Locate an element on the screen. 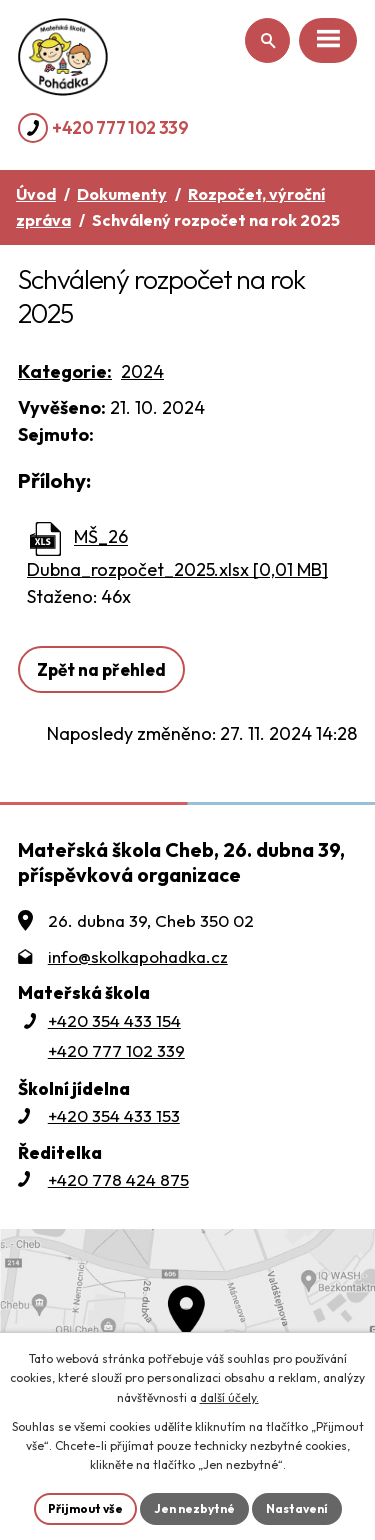 The image size is (375, 1540). Zpět na přehled is located at coordinates (101, 669).